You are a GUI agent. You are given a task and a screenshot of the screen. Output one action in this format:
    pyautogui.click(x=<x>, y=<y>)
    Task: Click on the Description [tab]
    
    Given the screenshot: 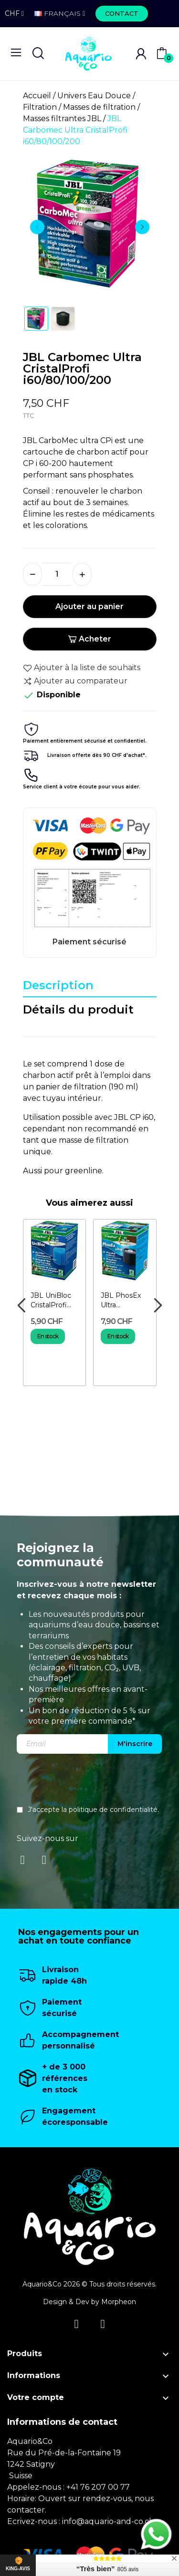 What is the action you would take?
    pyautogui.click(x=58, y=985)
    